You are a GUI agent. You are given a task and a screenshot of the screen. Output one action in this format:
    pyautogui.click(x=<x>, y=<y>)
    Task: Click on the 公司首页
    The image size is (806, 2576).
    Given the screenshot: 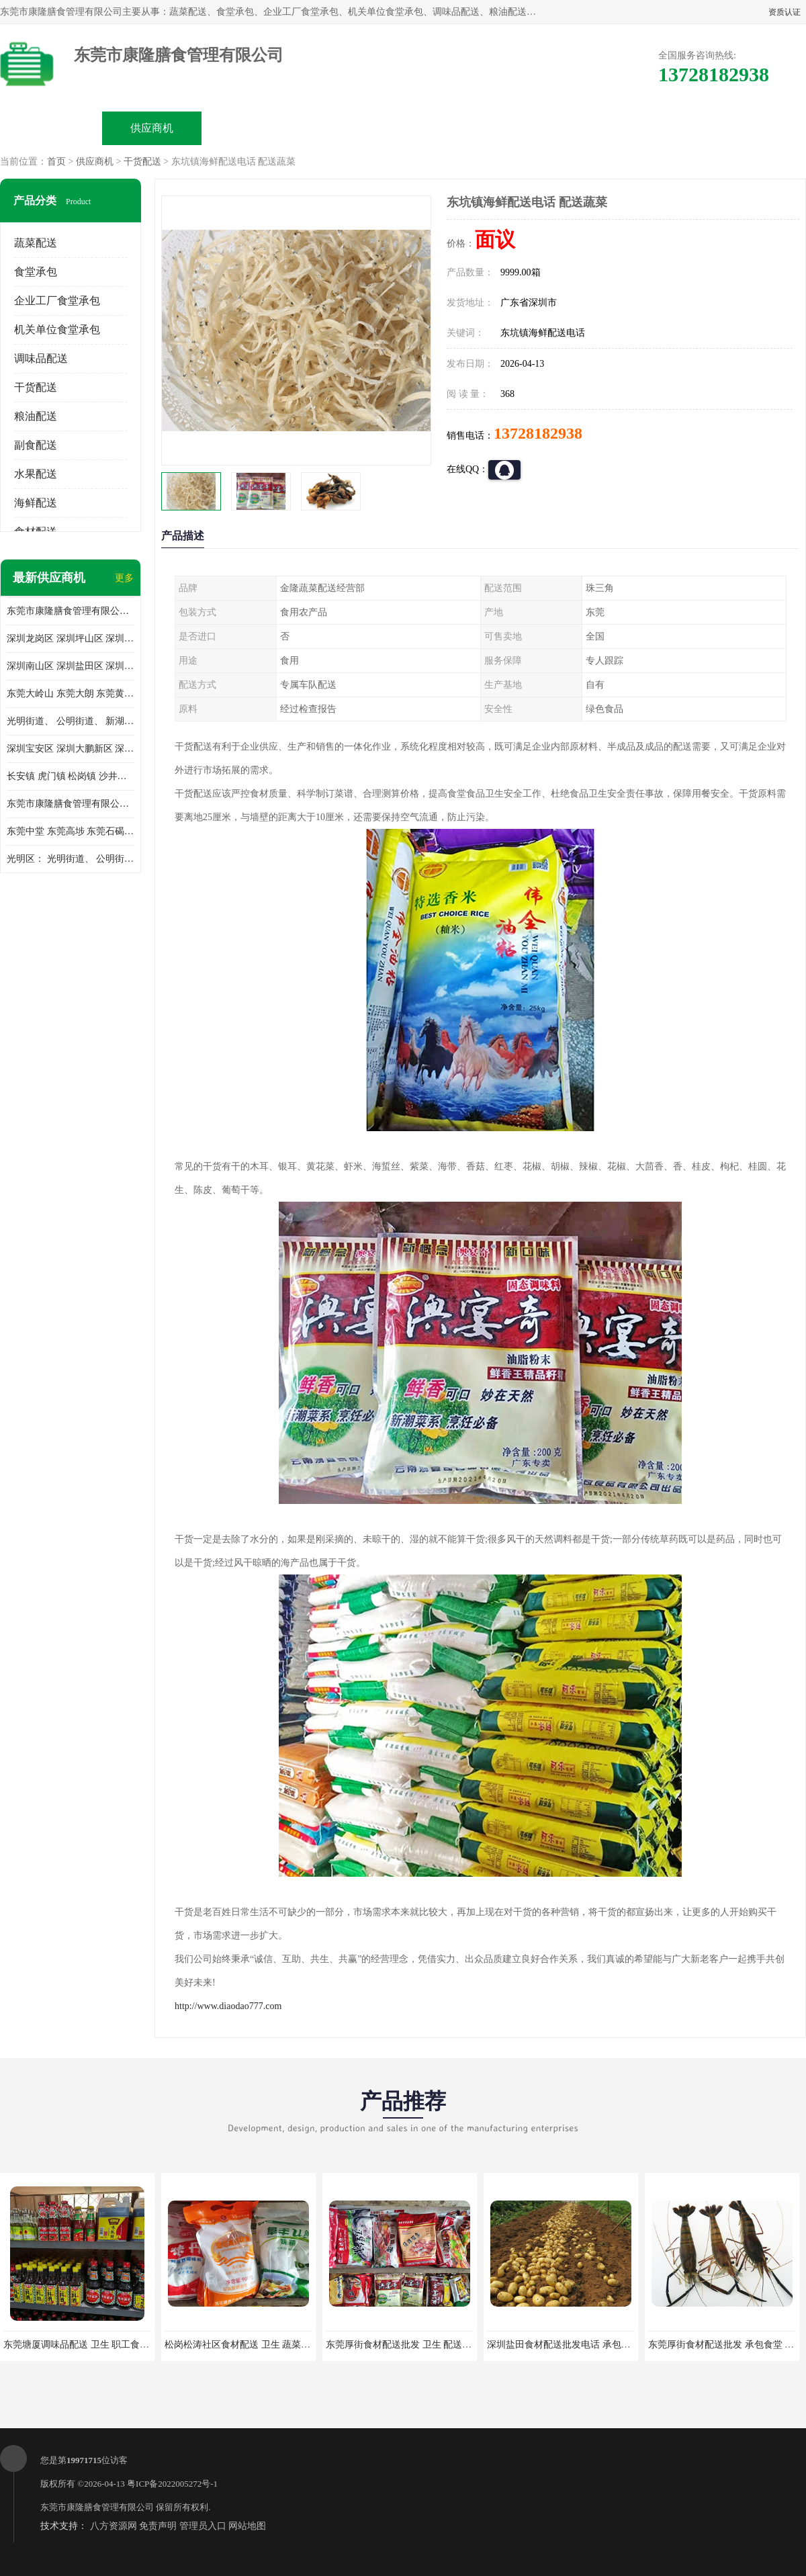 What is the action you would take?
    pyautogui.click(x=51, y=128)
    